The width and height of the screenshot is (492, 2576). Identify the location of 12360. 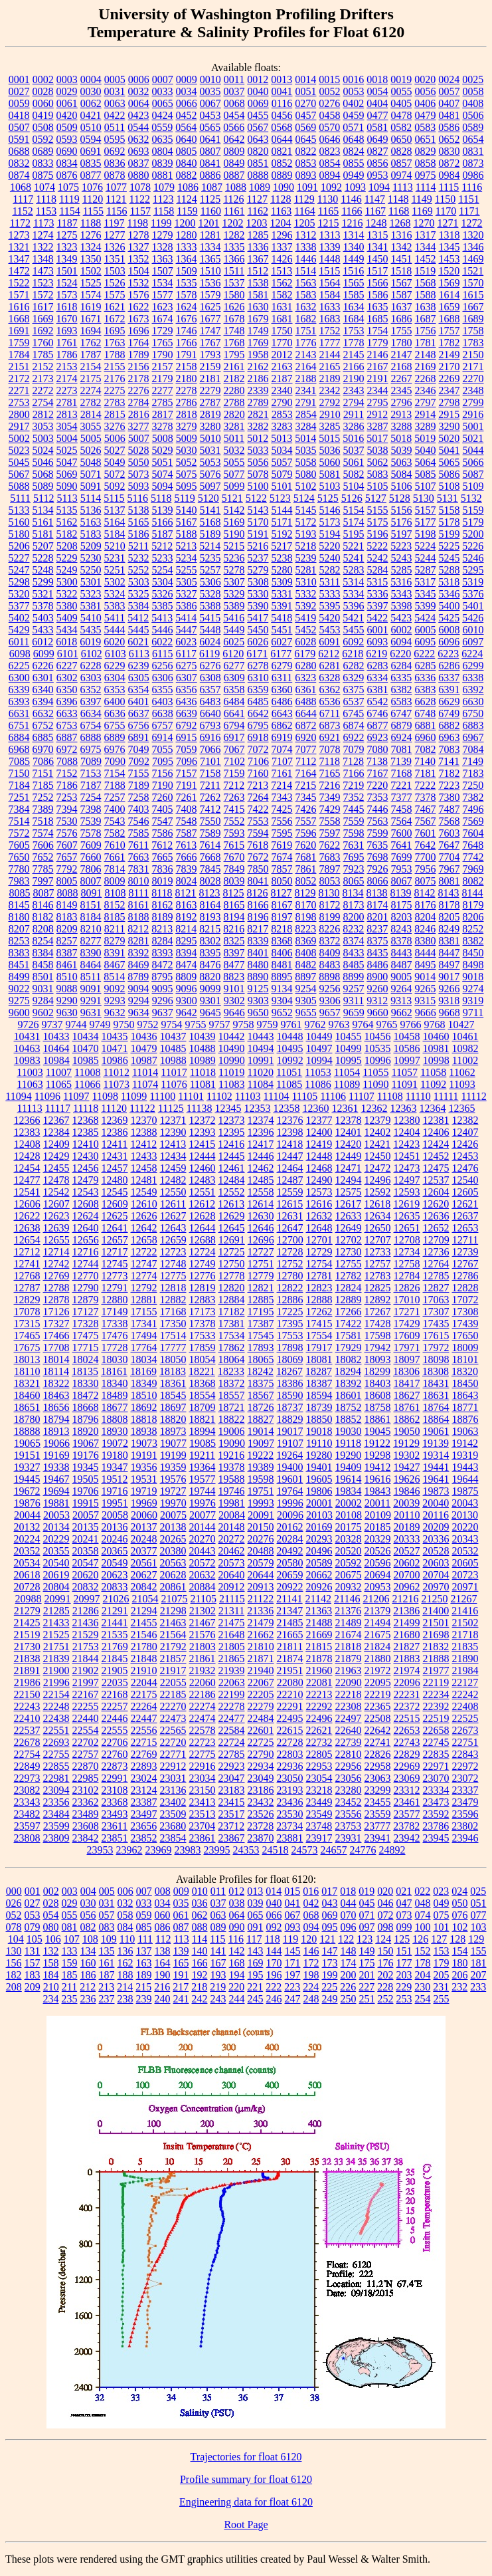
(315, 1108).